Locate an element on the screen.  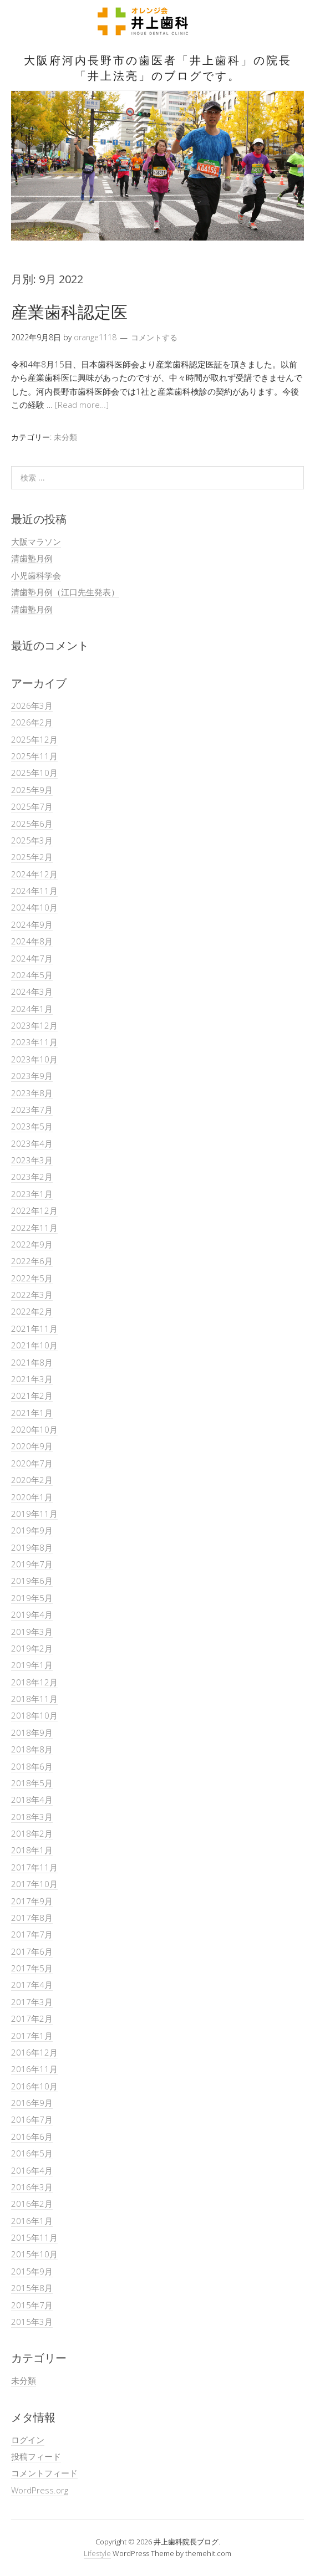
2018年8月 is located at coordinates (32, 1749).